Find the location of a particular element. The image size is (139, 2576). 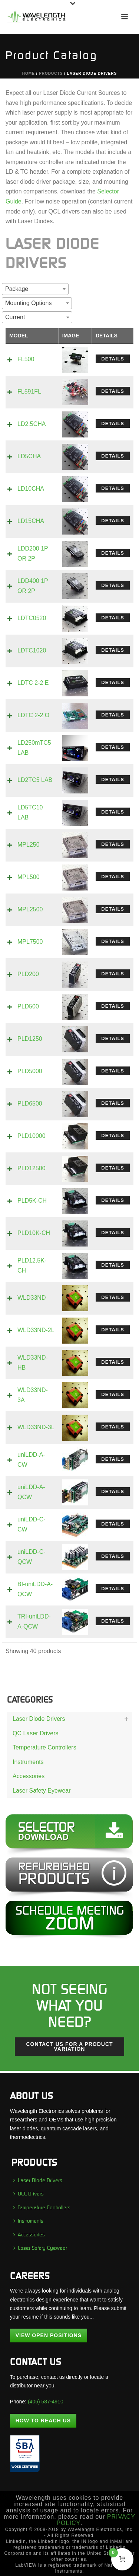

Laser Diode Drivers is located at coordinates (39, 1719).